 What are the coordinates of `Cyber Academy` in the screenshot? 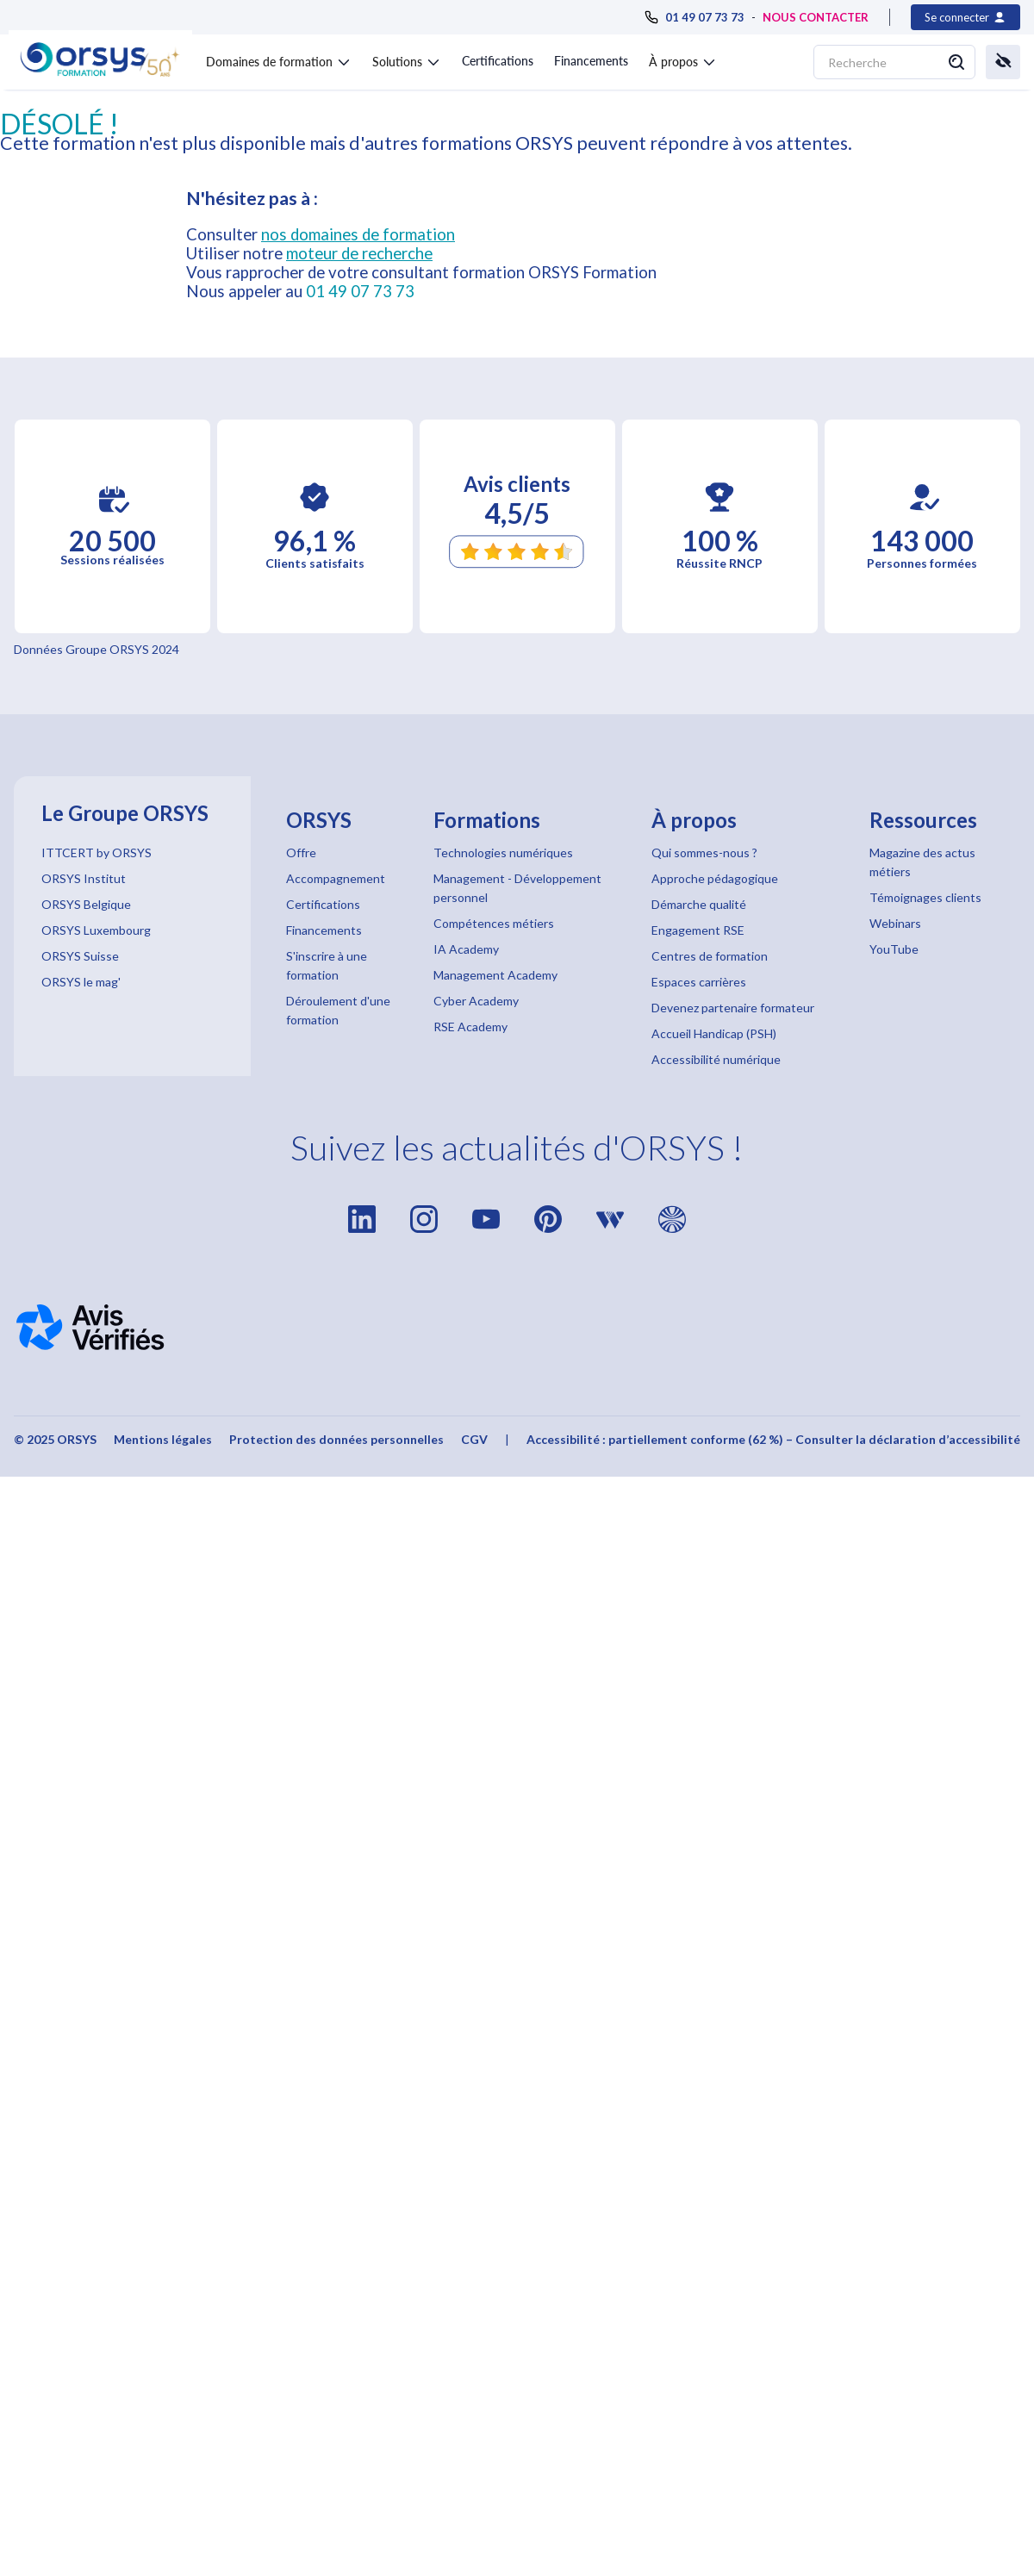 It's located at (476, 1000).